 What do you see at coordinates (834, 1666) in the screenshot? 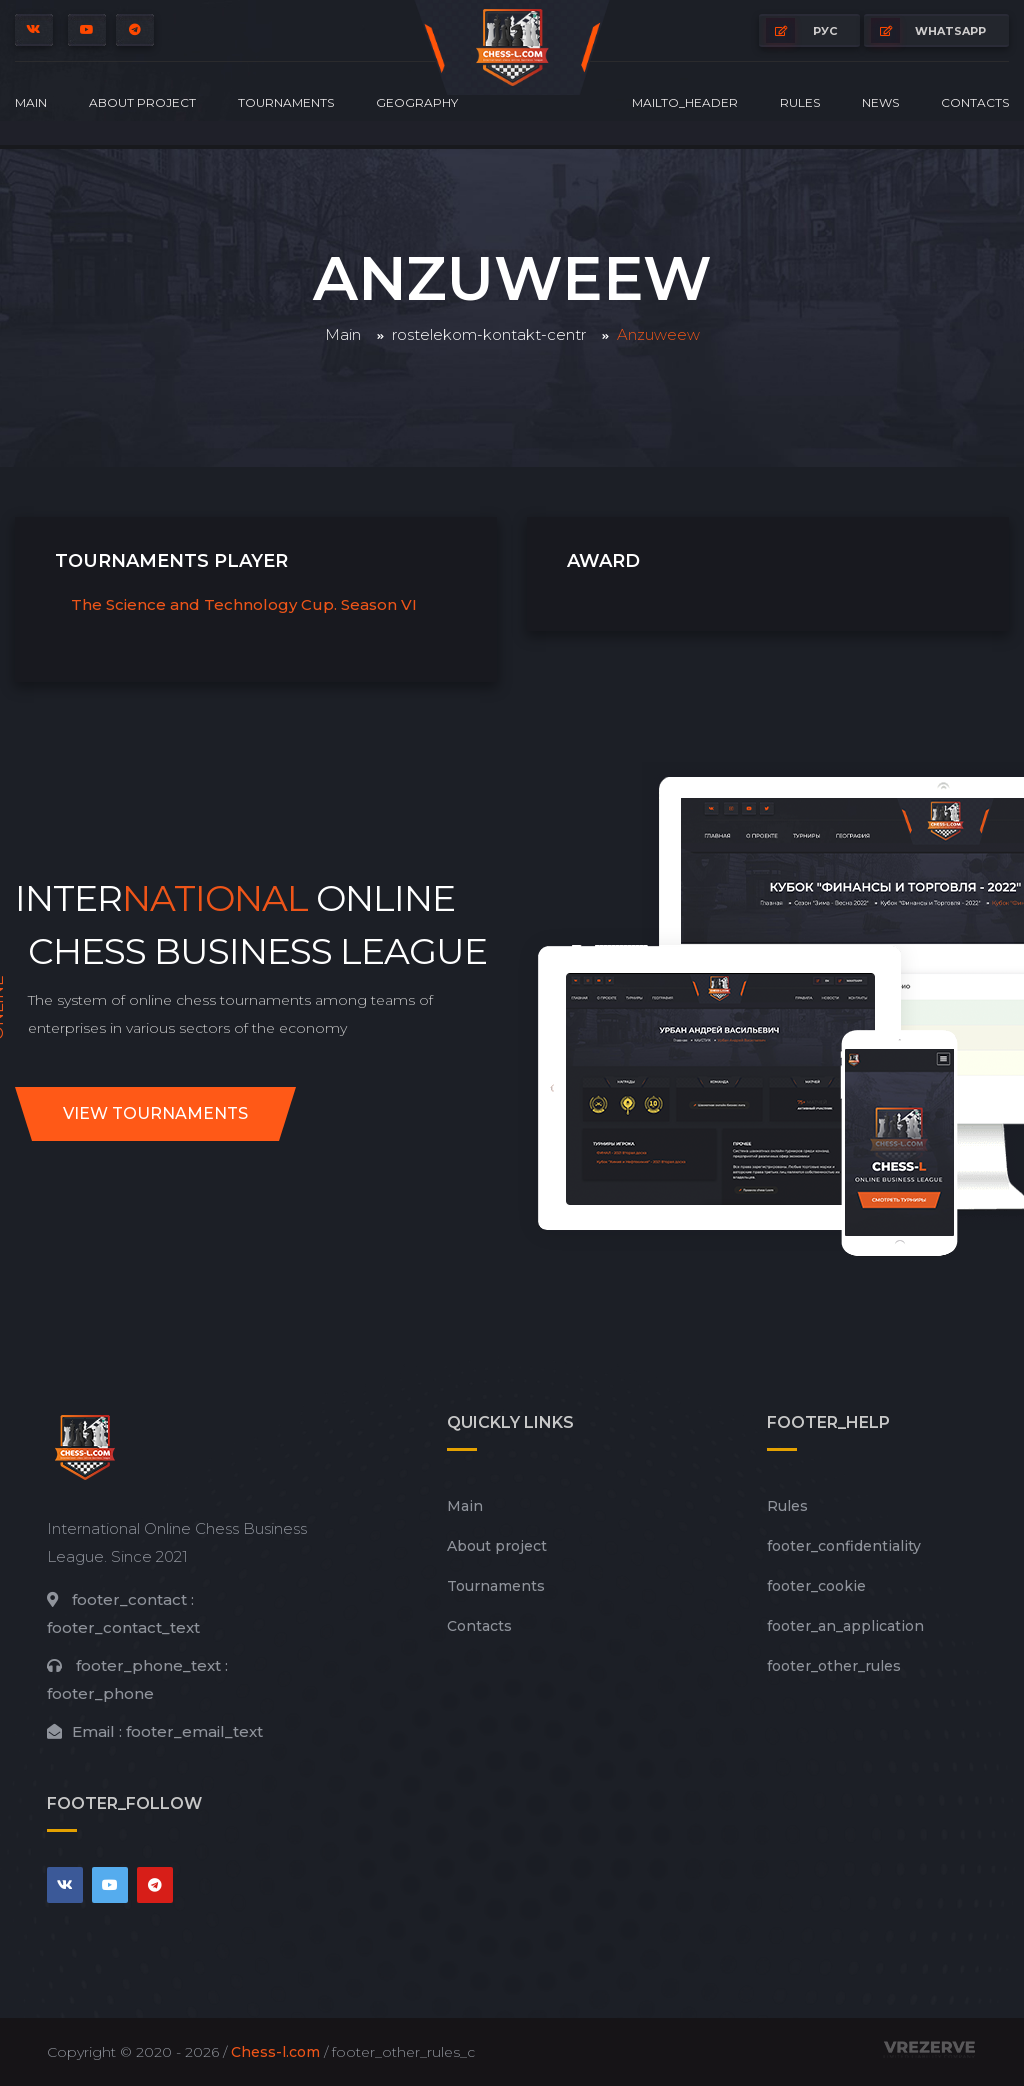
I see `footer_other_rules` at bounding box center [834, 1666].